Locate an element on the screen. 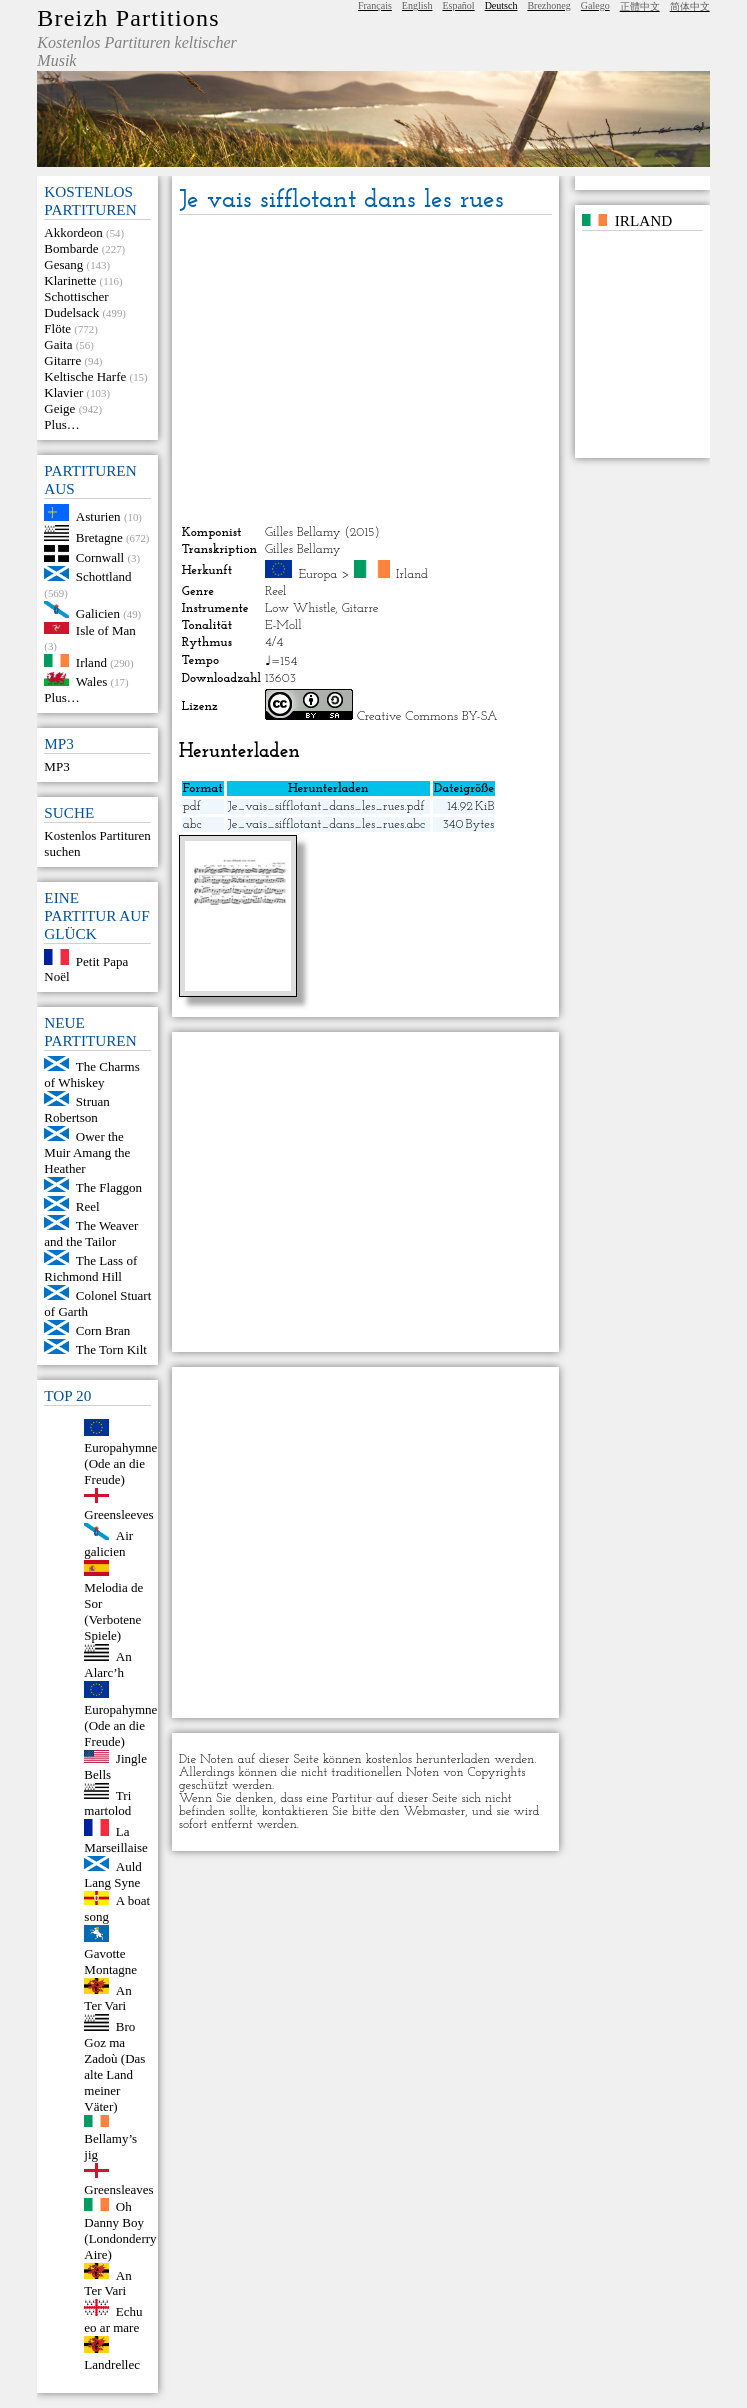 This screenshot has height=2408, width=747. [Advertisement] is located at coordinates (365, 370).